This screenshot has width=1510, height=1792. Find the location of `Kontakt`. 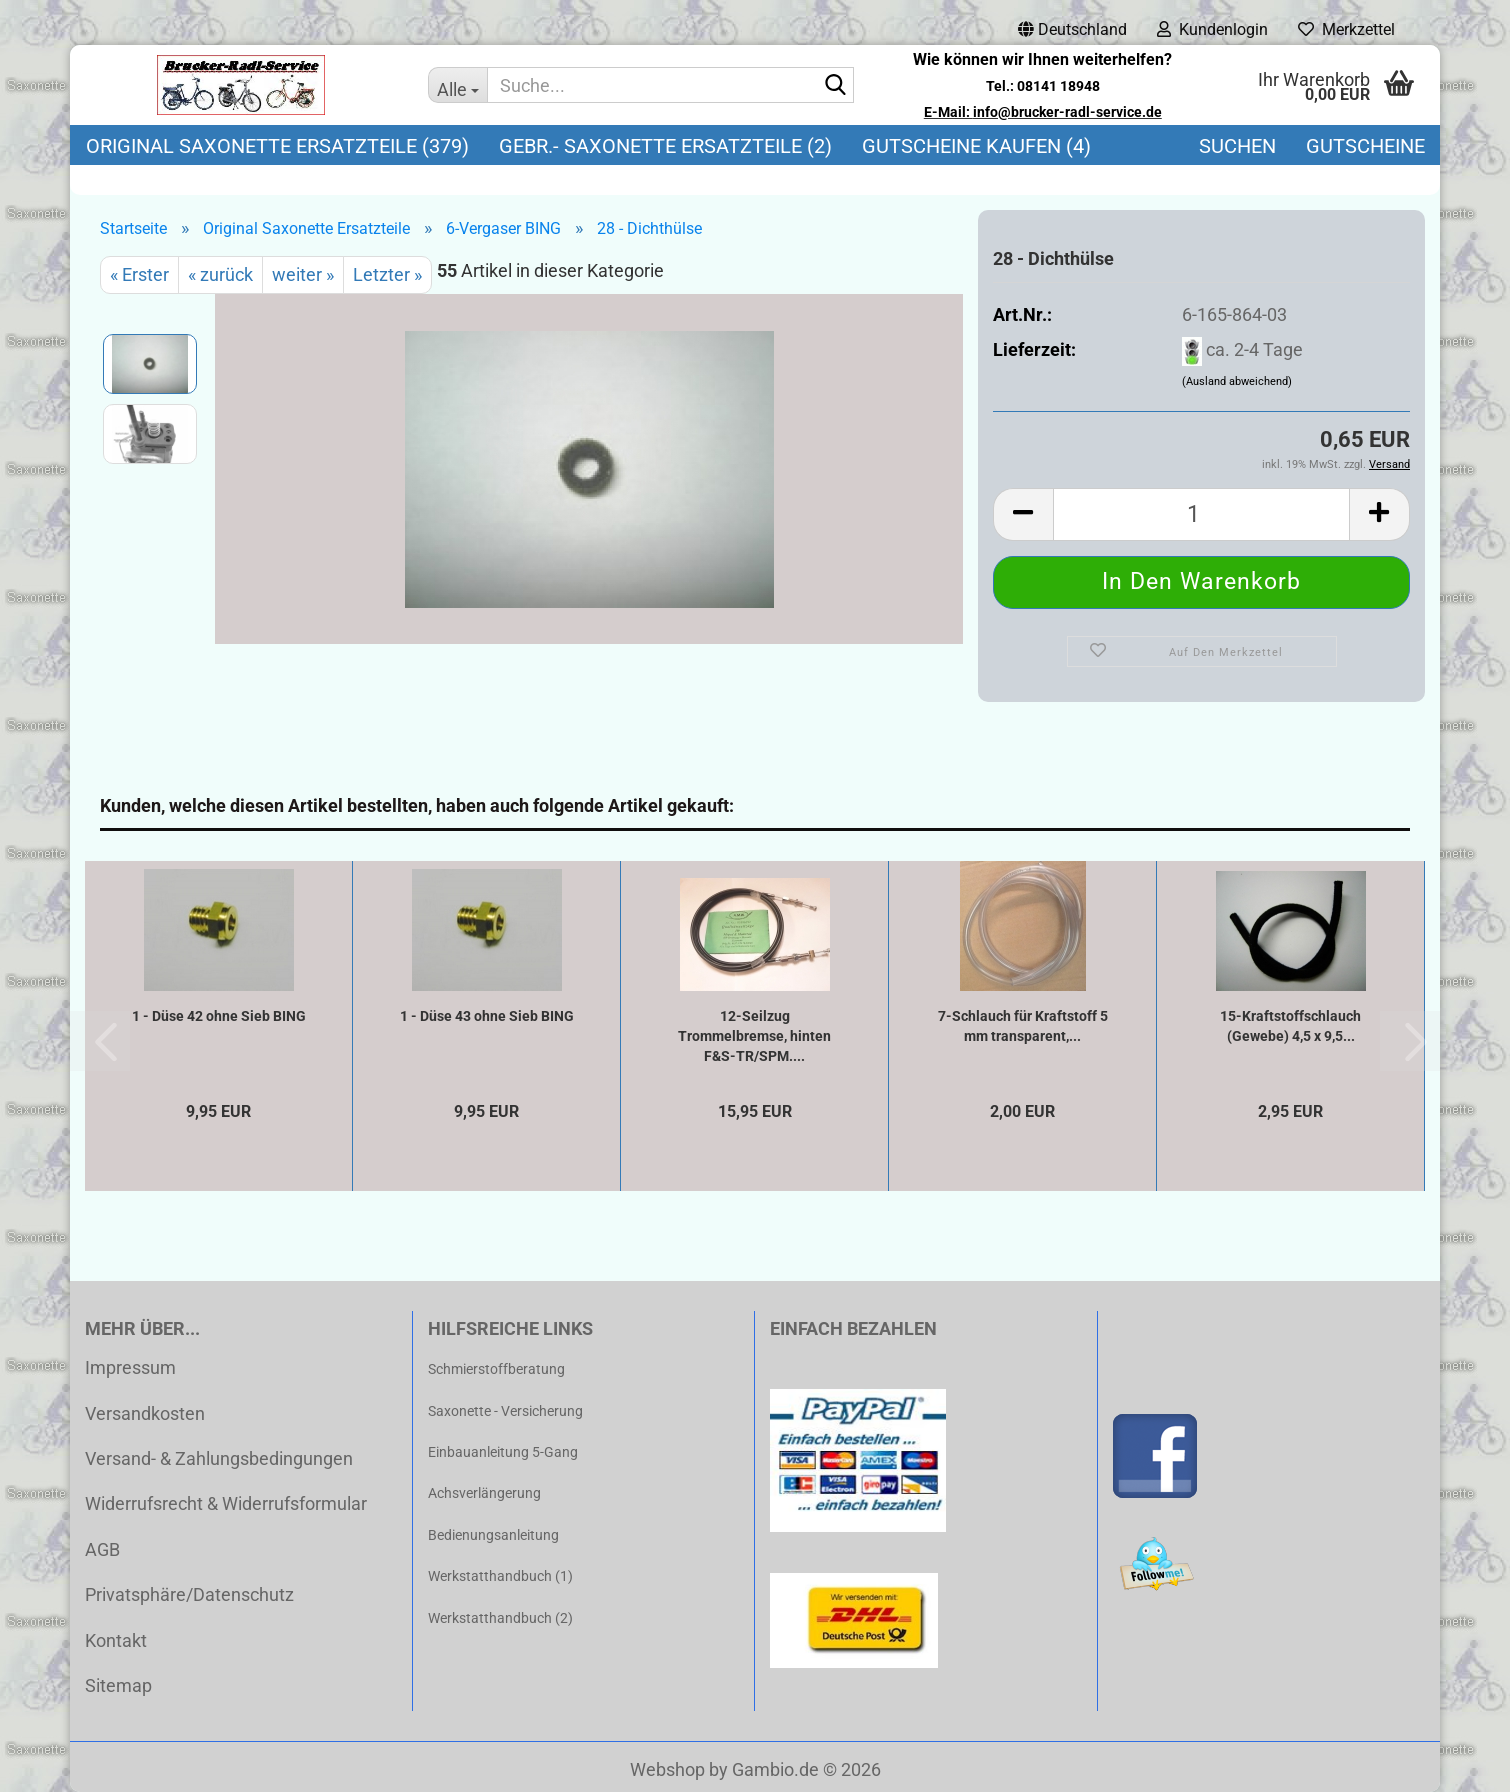

Kontakt is located at coordinates (116, 1640).